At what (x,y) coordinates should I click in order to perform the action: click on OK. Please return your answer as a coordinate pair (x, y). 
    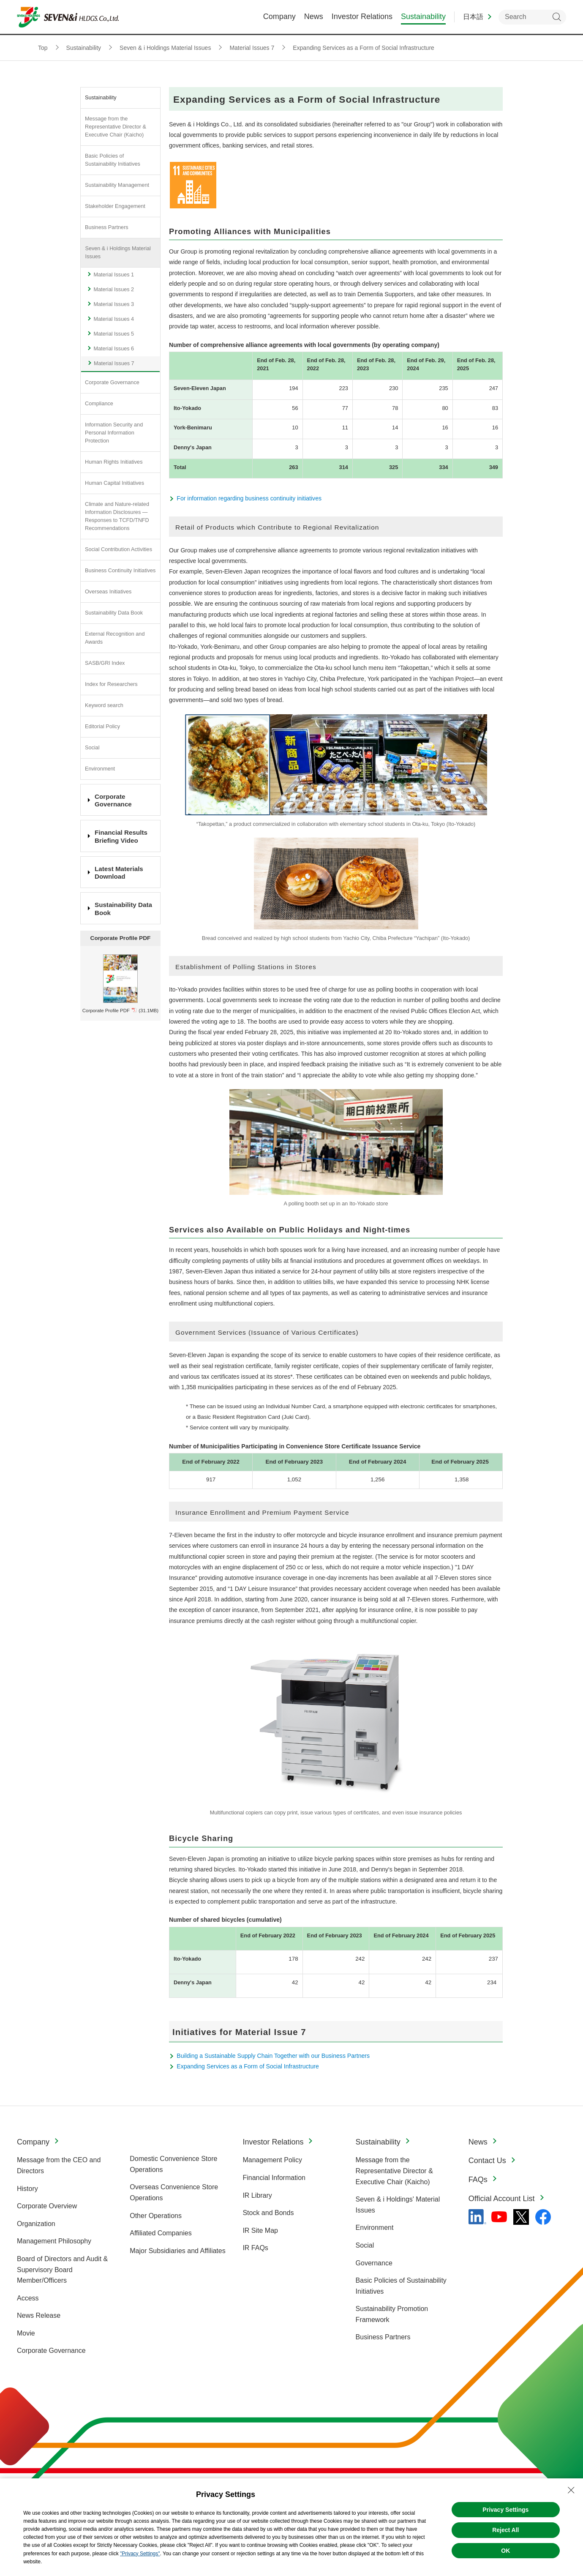
    Looking at the image, I should click on (505, 2550).